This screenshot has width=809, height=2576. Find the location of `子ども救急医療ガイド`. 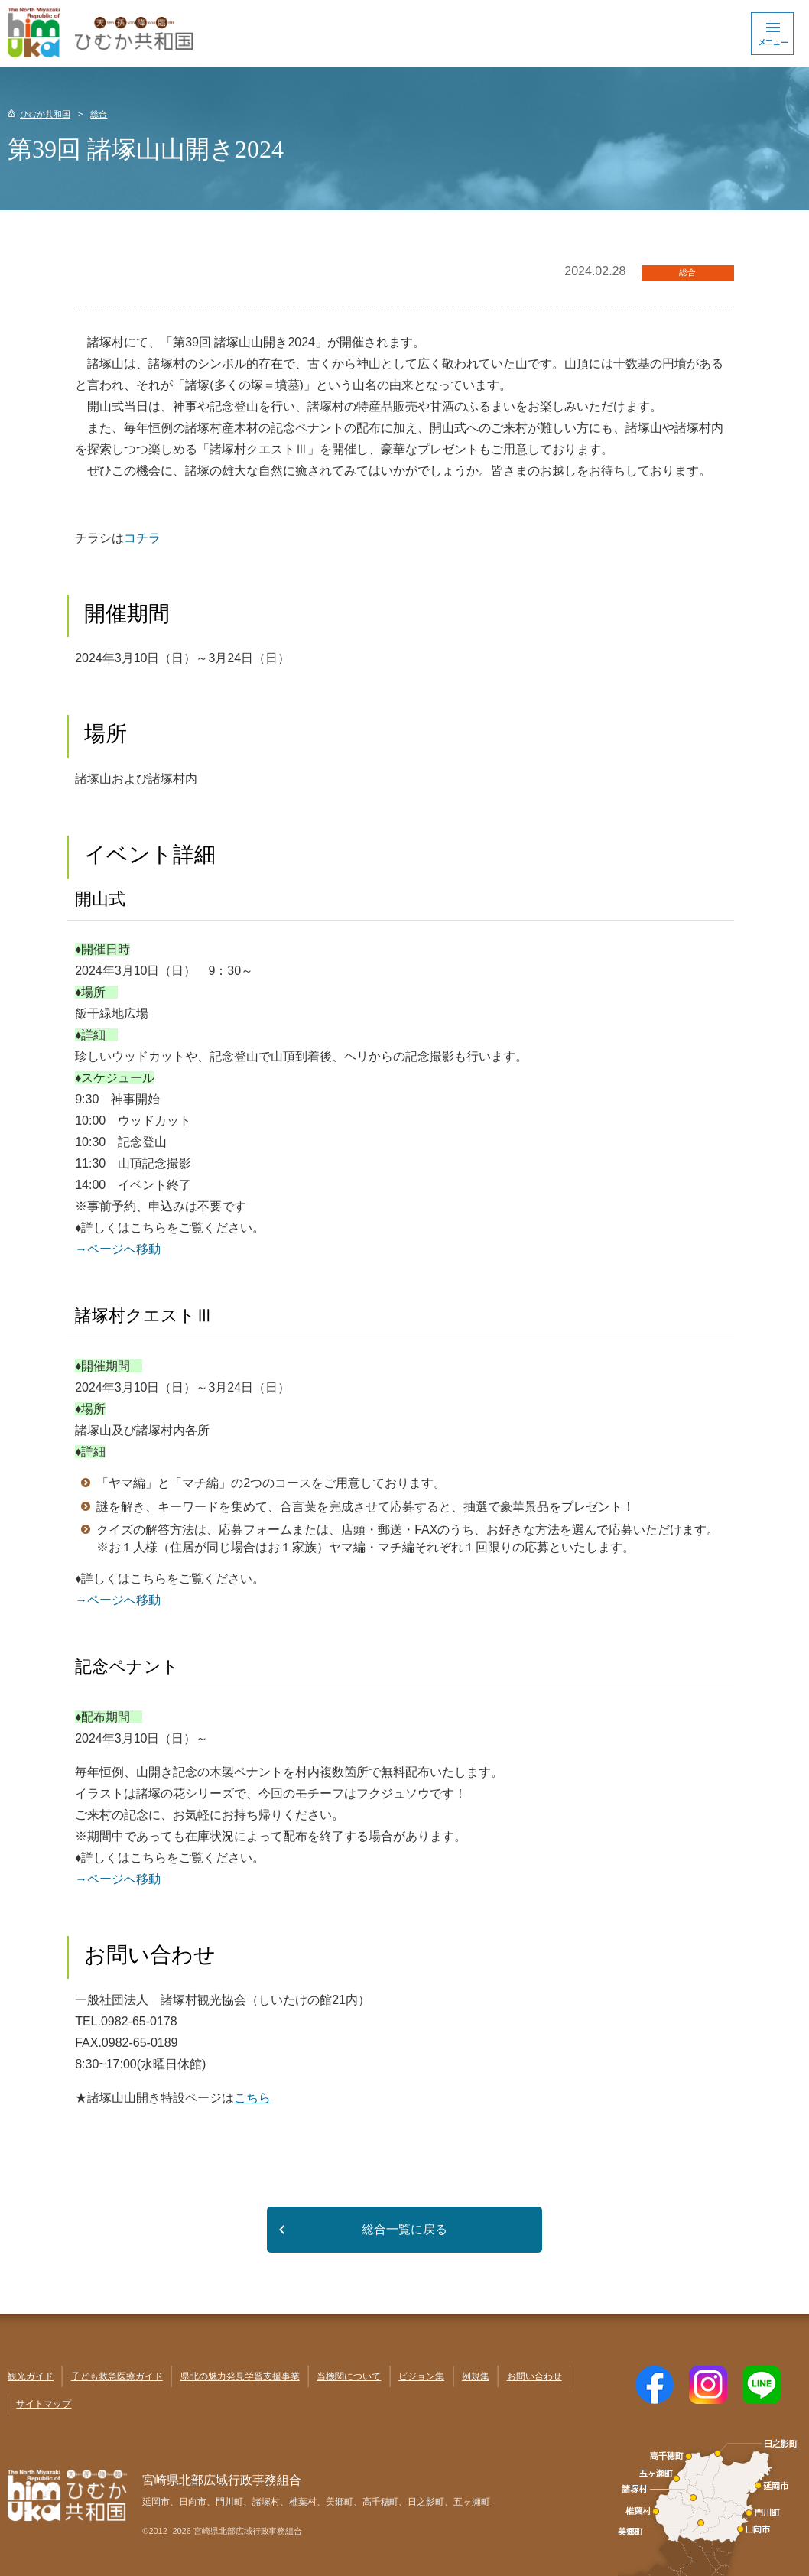

子ども救急医療ガイド is located at coordinates (117, 2376).